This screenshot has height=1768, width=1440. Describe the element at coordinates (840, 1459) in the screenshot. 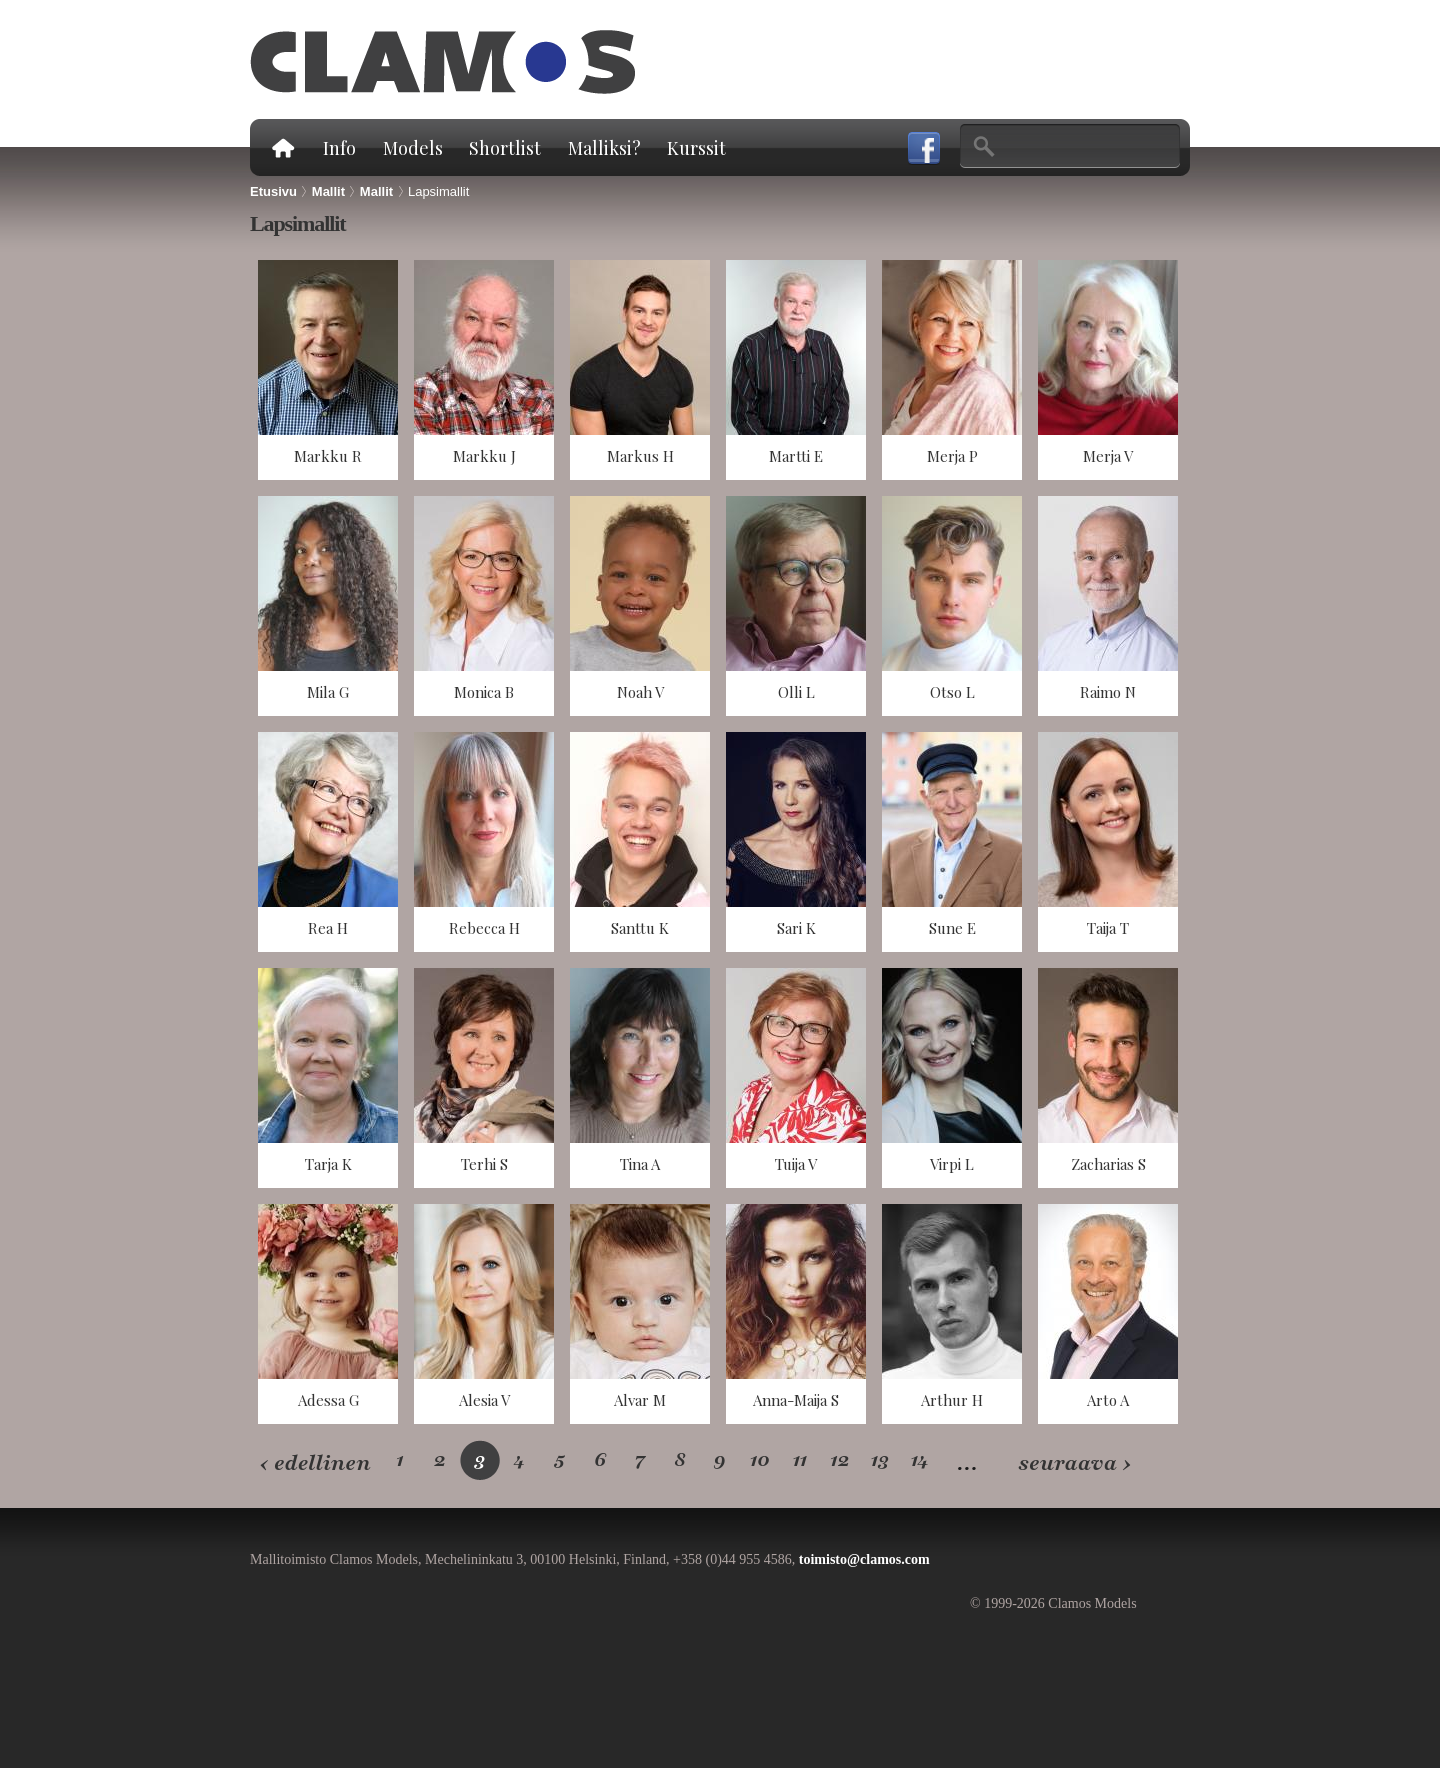

I see `12` at that location.